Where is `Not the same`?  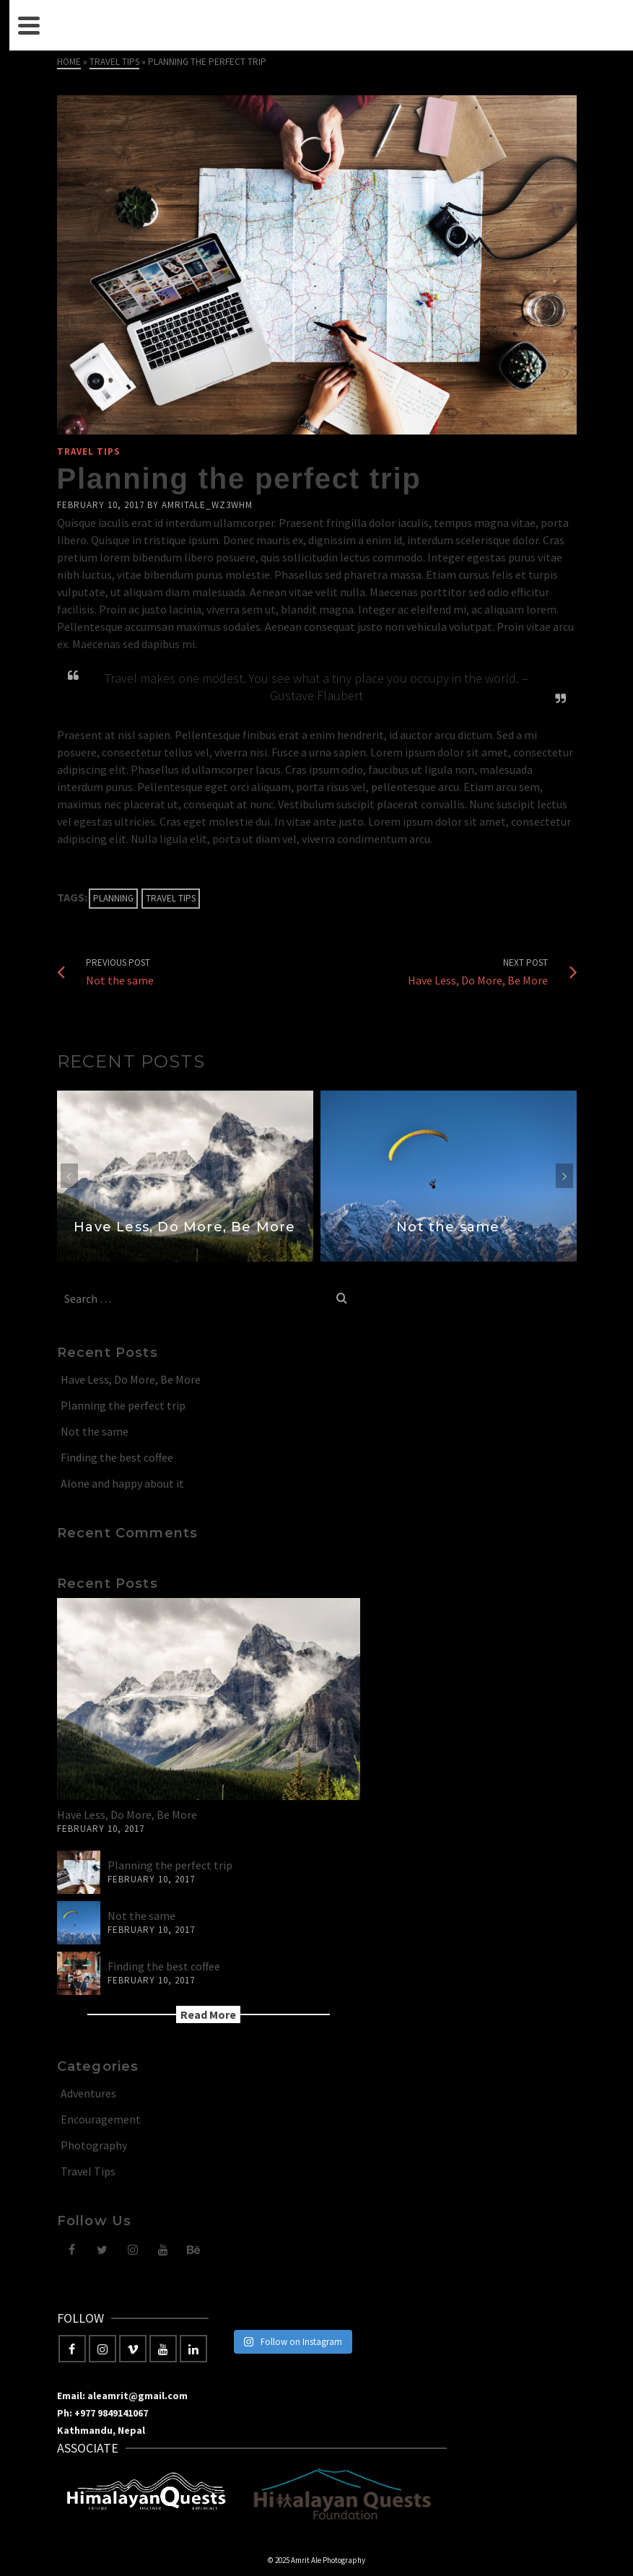 Not the same is located at coordinates (94, 1431).